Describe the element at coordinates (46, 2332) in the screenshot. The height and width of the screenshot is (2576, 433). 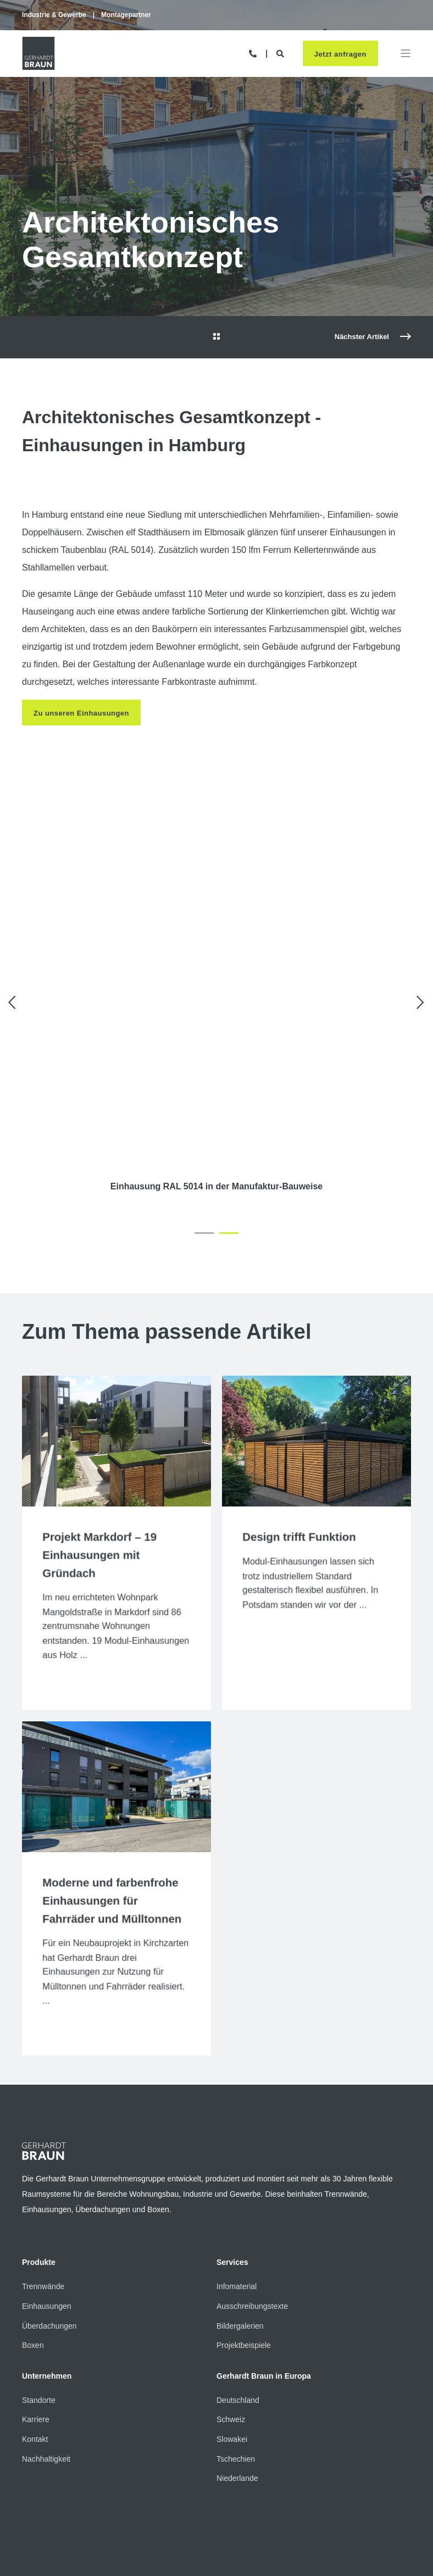
I see `Nachhaltigkeit [menuitem]` at that location.